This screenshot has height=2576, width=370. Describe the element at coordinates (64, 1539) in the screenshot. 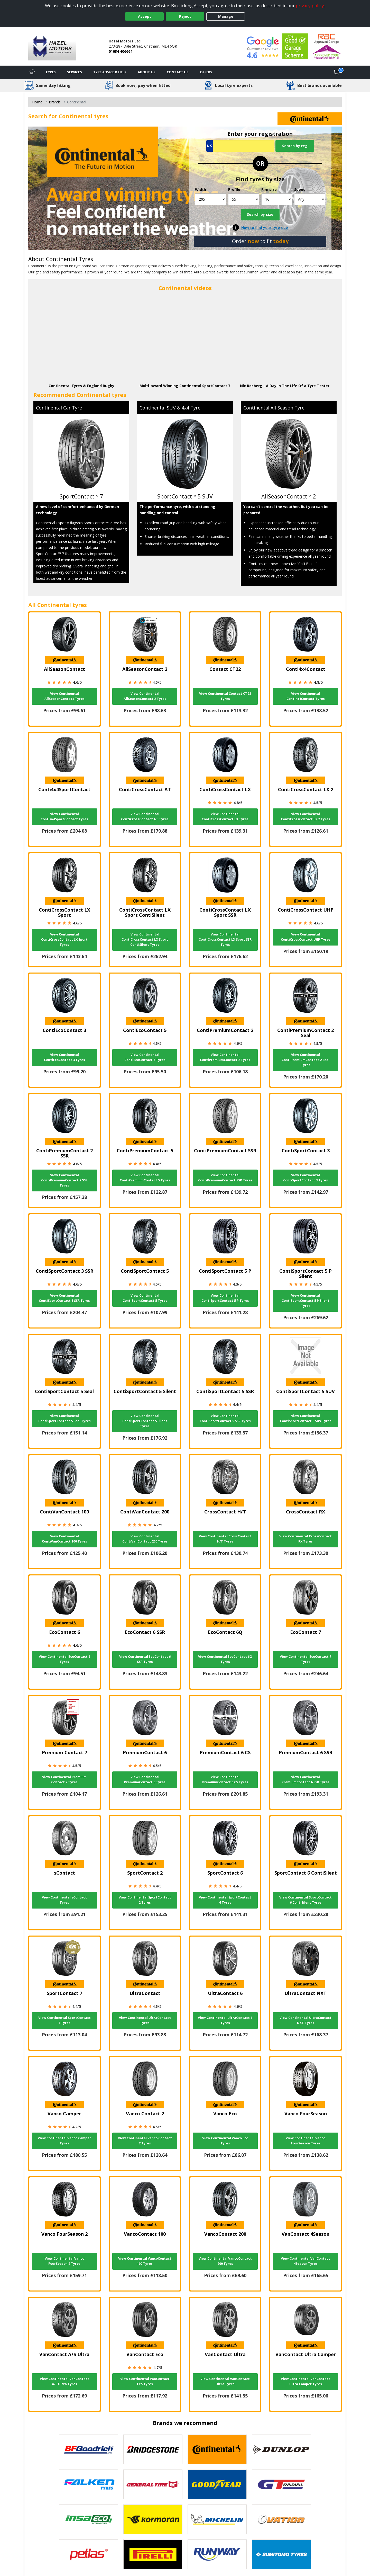

I see `View Continental ContiVanContact 100 Tyres` at that location.